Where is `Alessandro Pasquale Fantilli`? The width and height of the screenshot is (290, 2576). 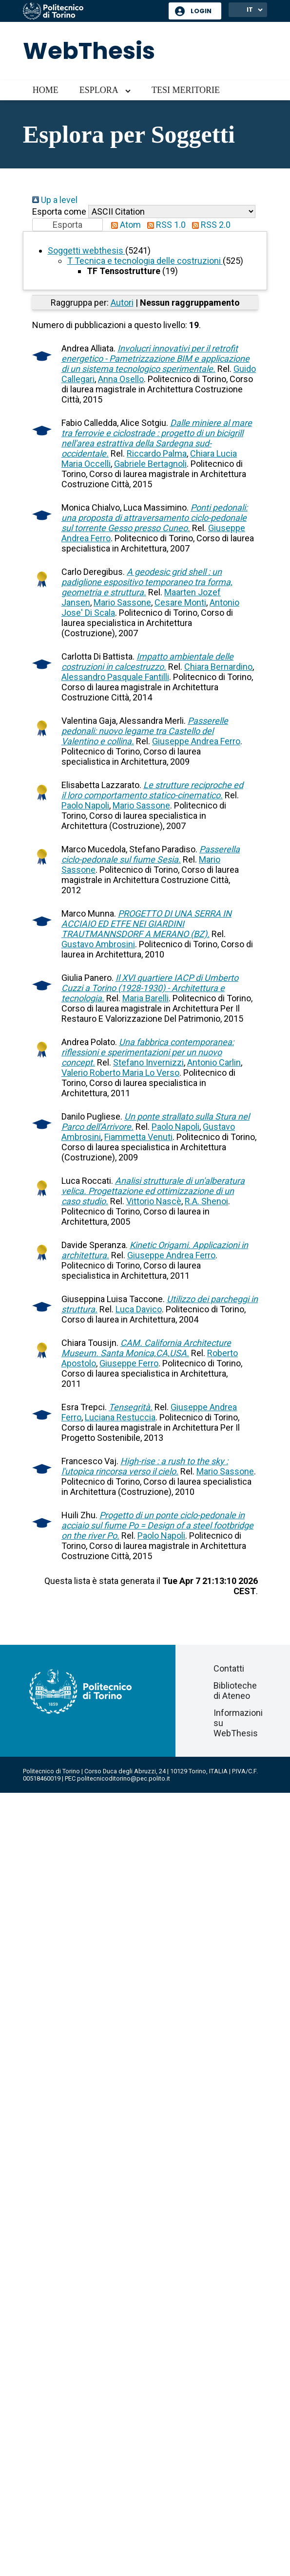
Alessandro Pasquale Fantilli is located at coordinates (115, 677).